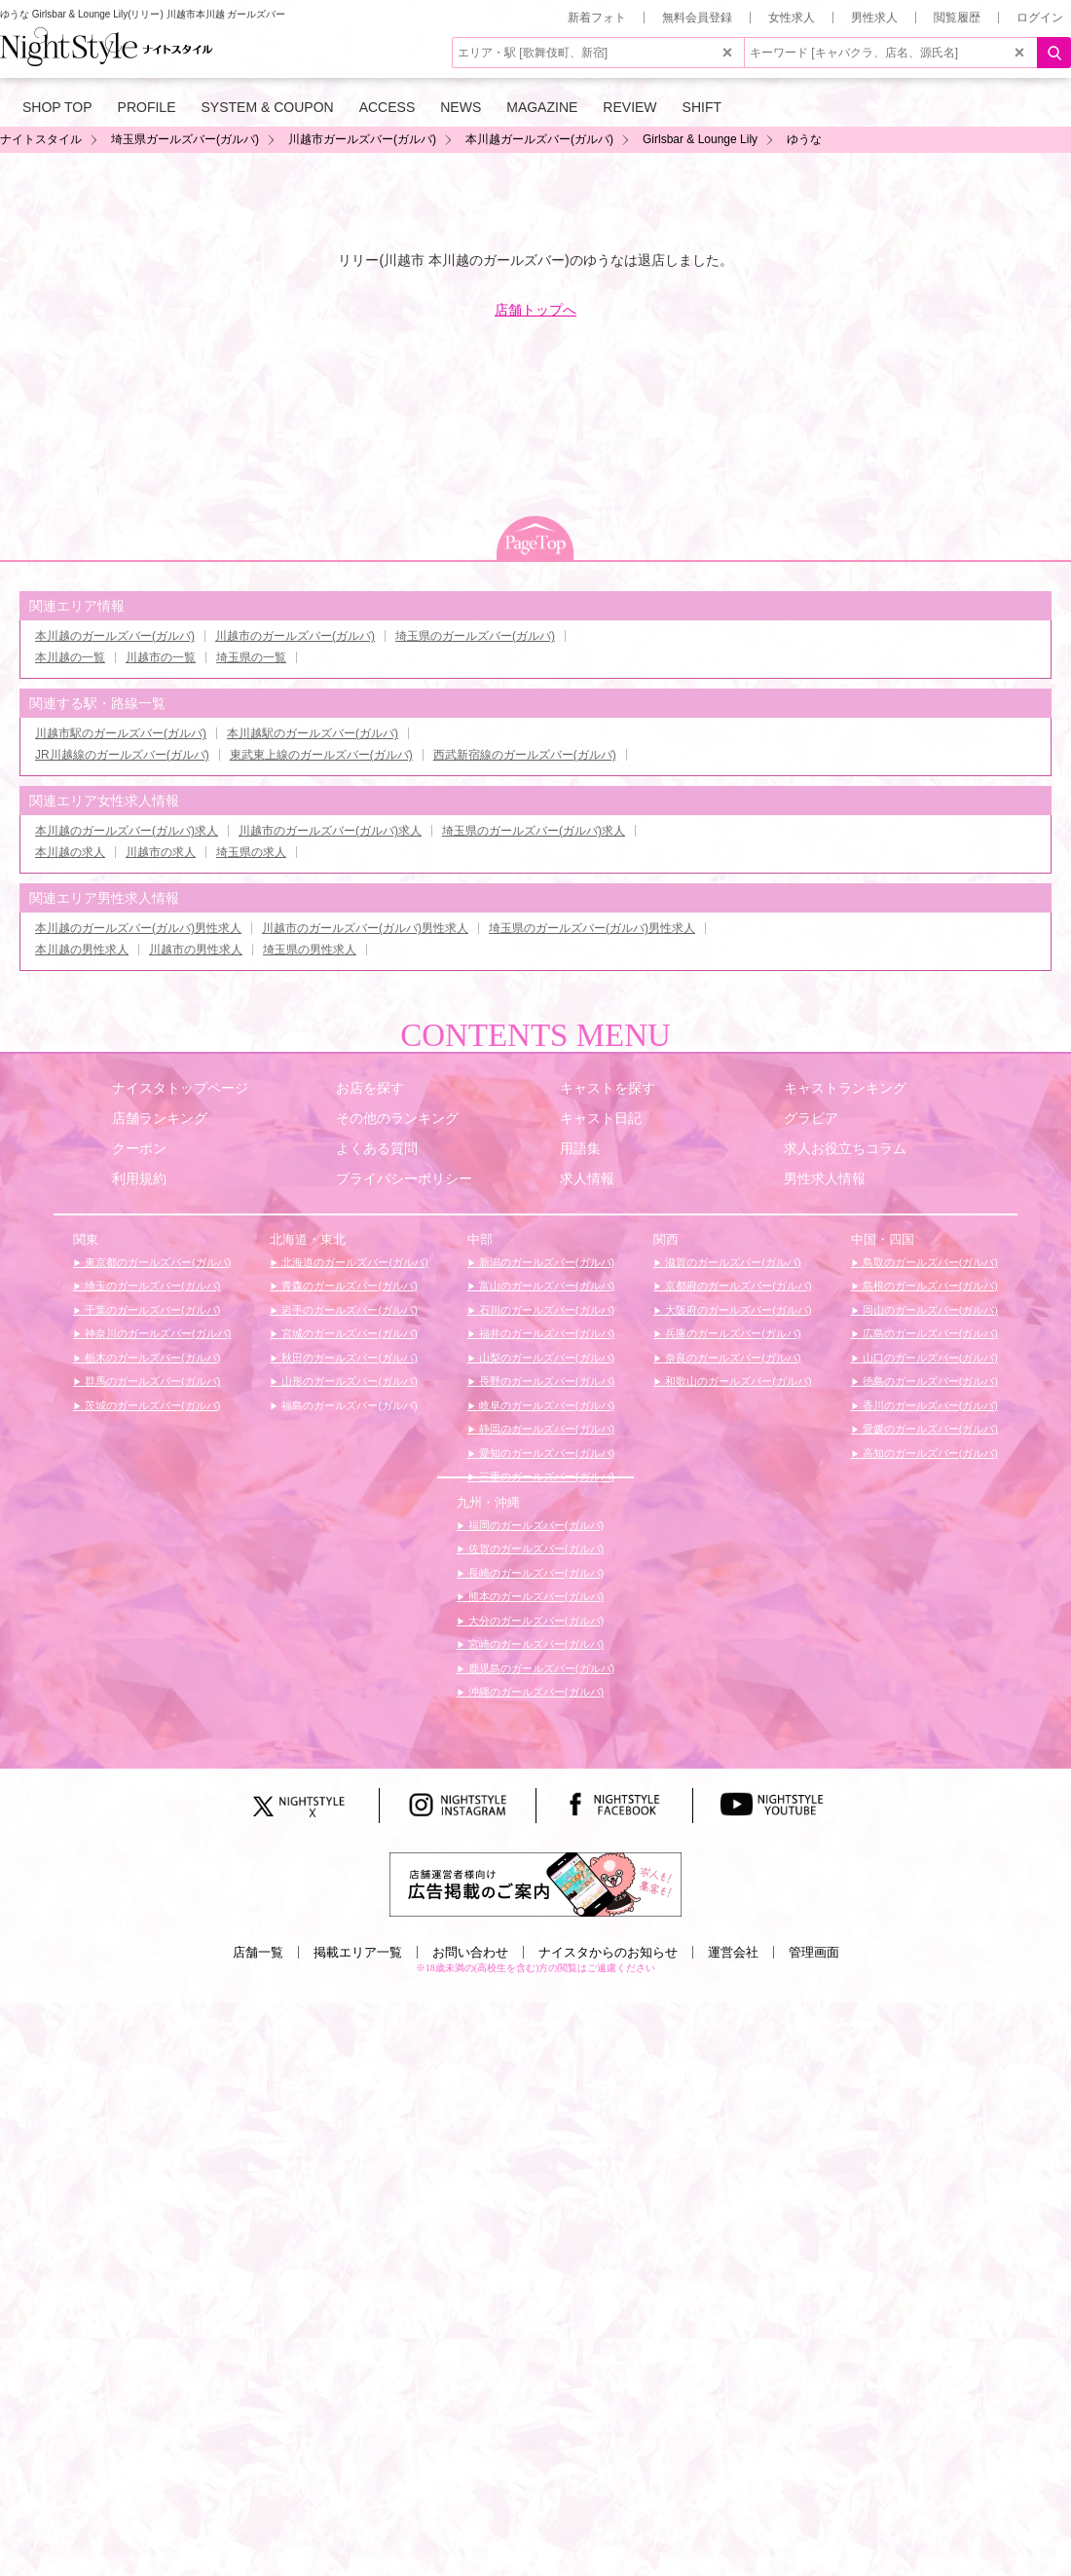  I want to click on ACCESS, so click(387, 107).